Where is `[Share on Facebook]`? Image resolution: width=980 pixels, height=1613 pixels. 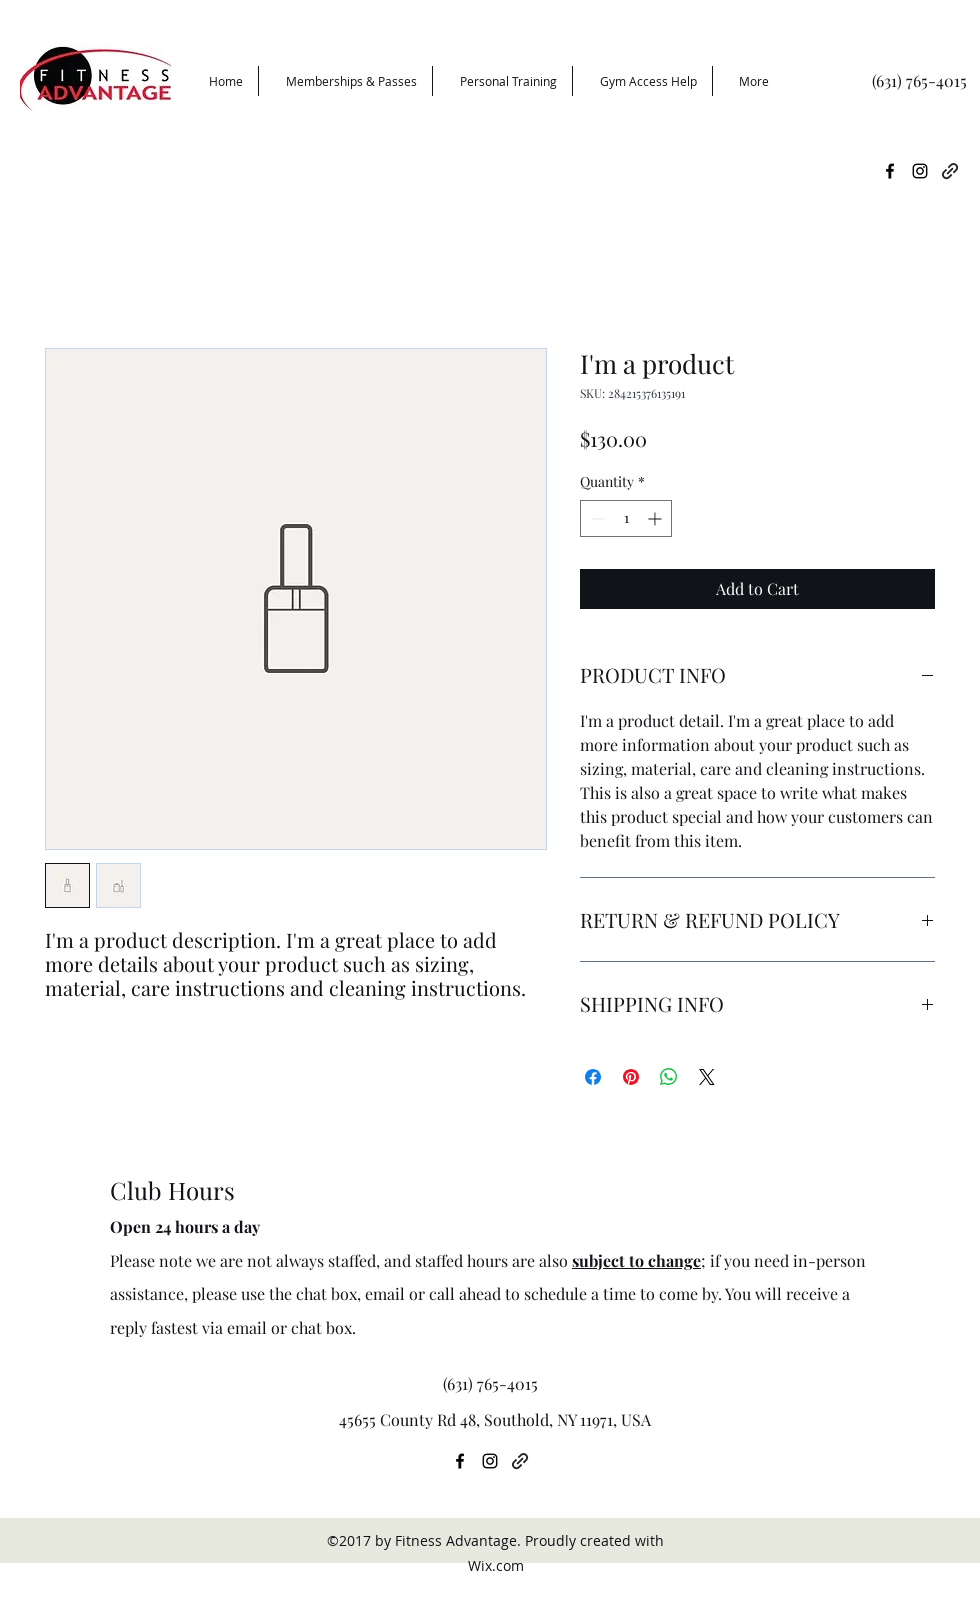
[Share on Facebook] is located at coordinates (593, 1077).